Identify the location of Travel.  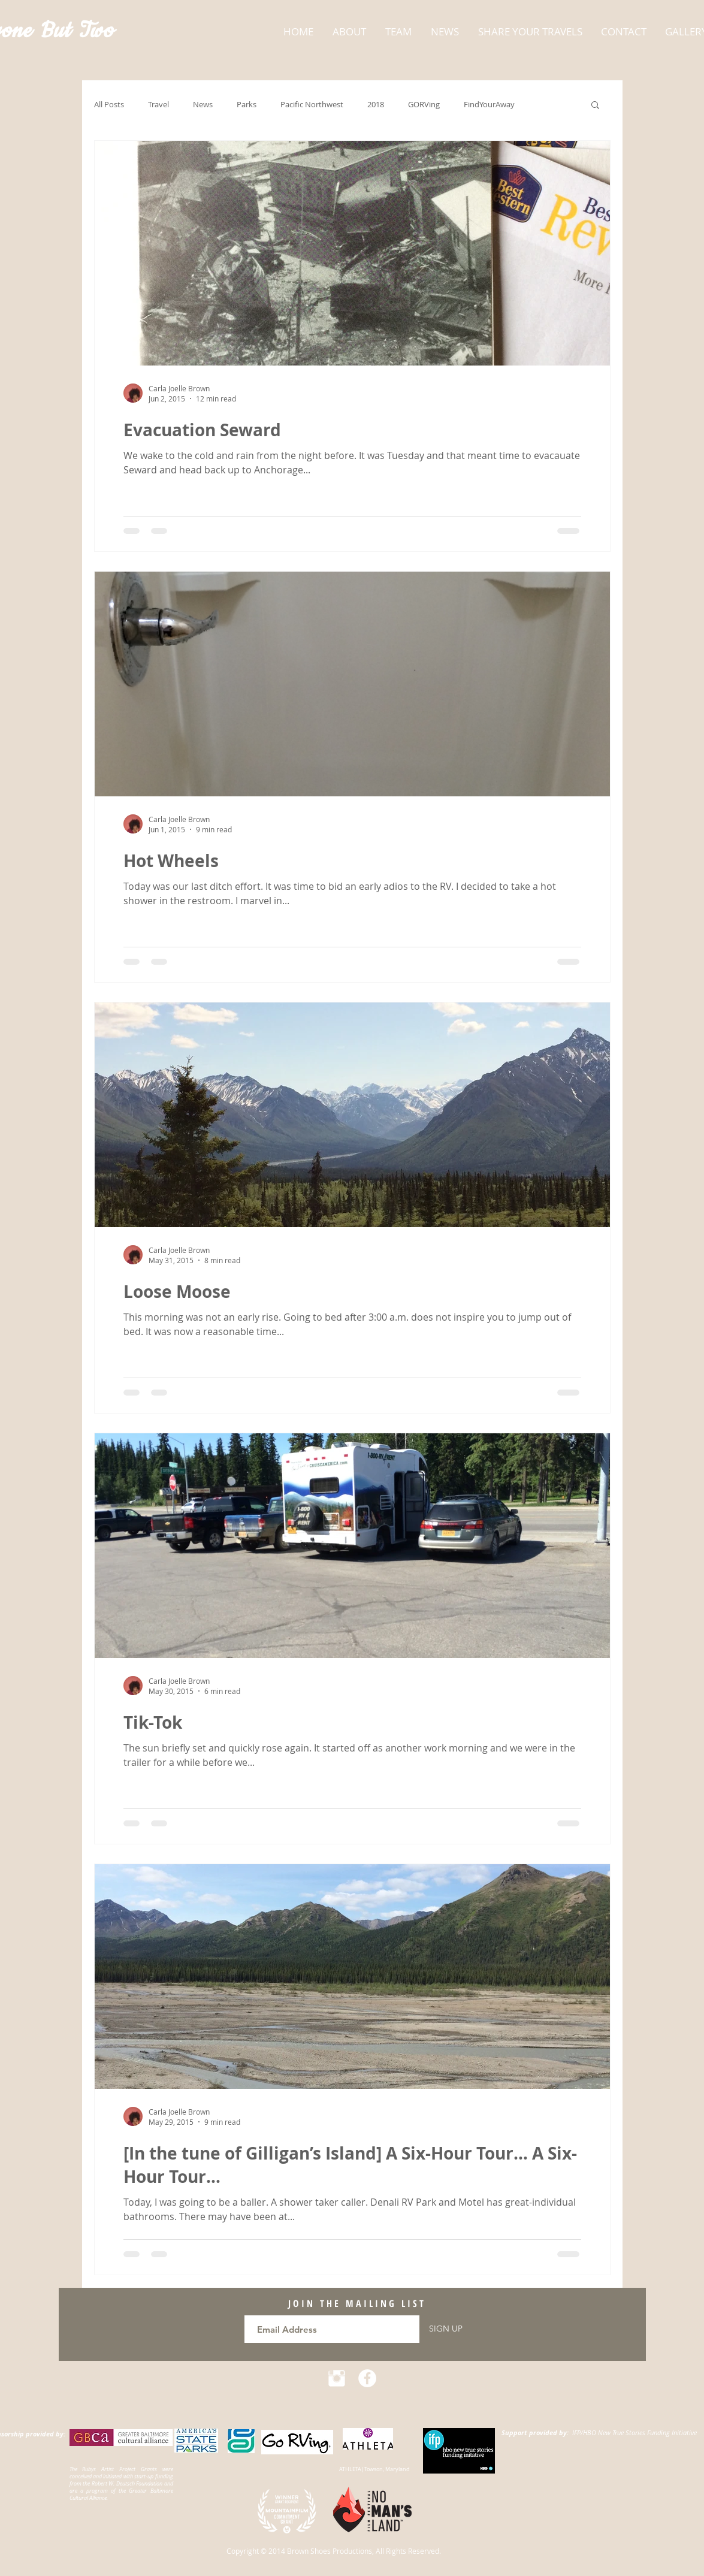
(158, 104).